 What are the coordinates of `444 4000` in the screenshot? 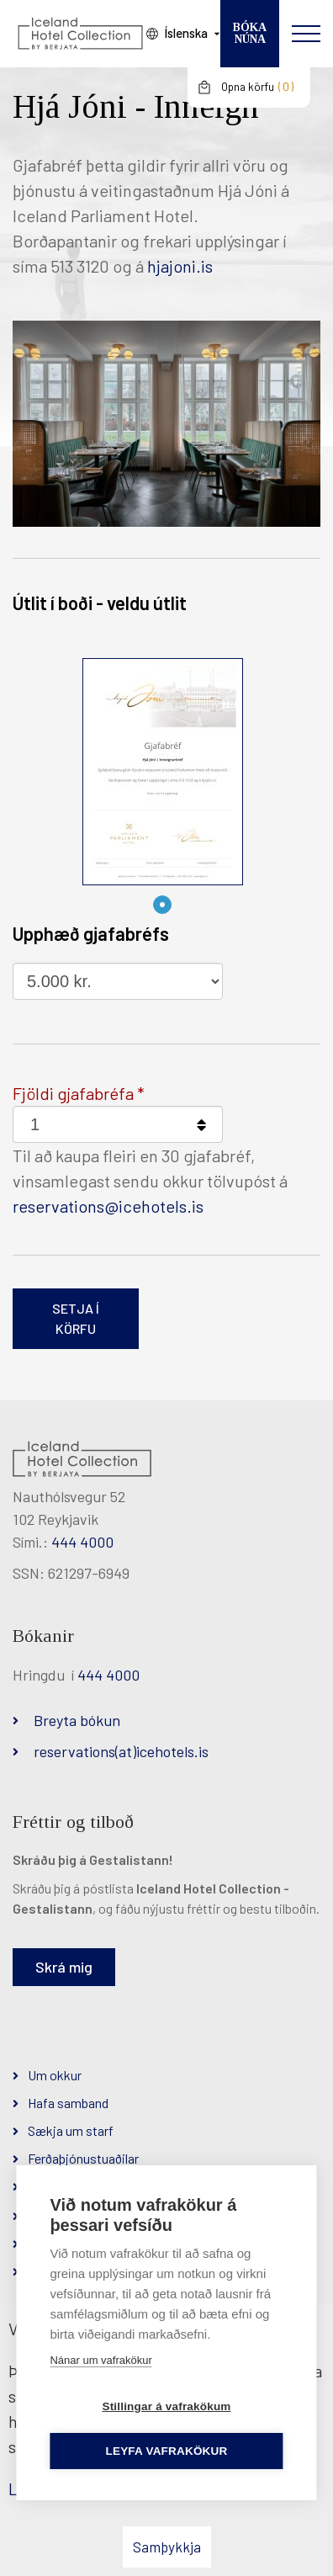 It's located at (82, 1541).